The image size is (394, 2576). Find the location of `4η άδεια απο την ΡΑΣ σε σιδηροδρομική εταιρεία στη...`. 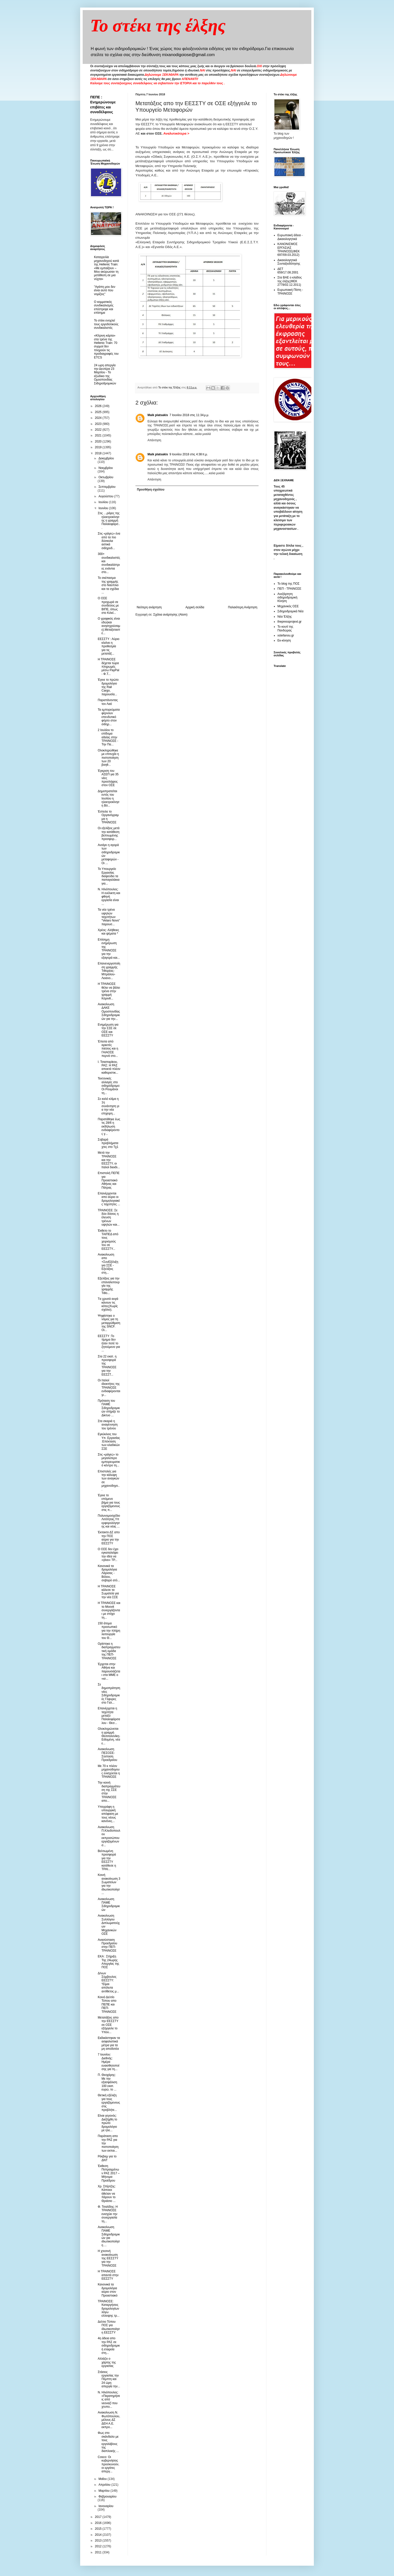

4η άδεια απο την ΡΑΣ σε σιδηροδρομική εταιρεία στη... is located at coordinates (109, 2346).